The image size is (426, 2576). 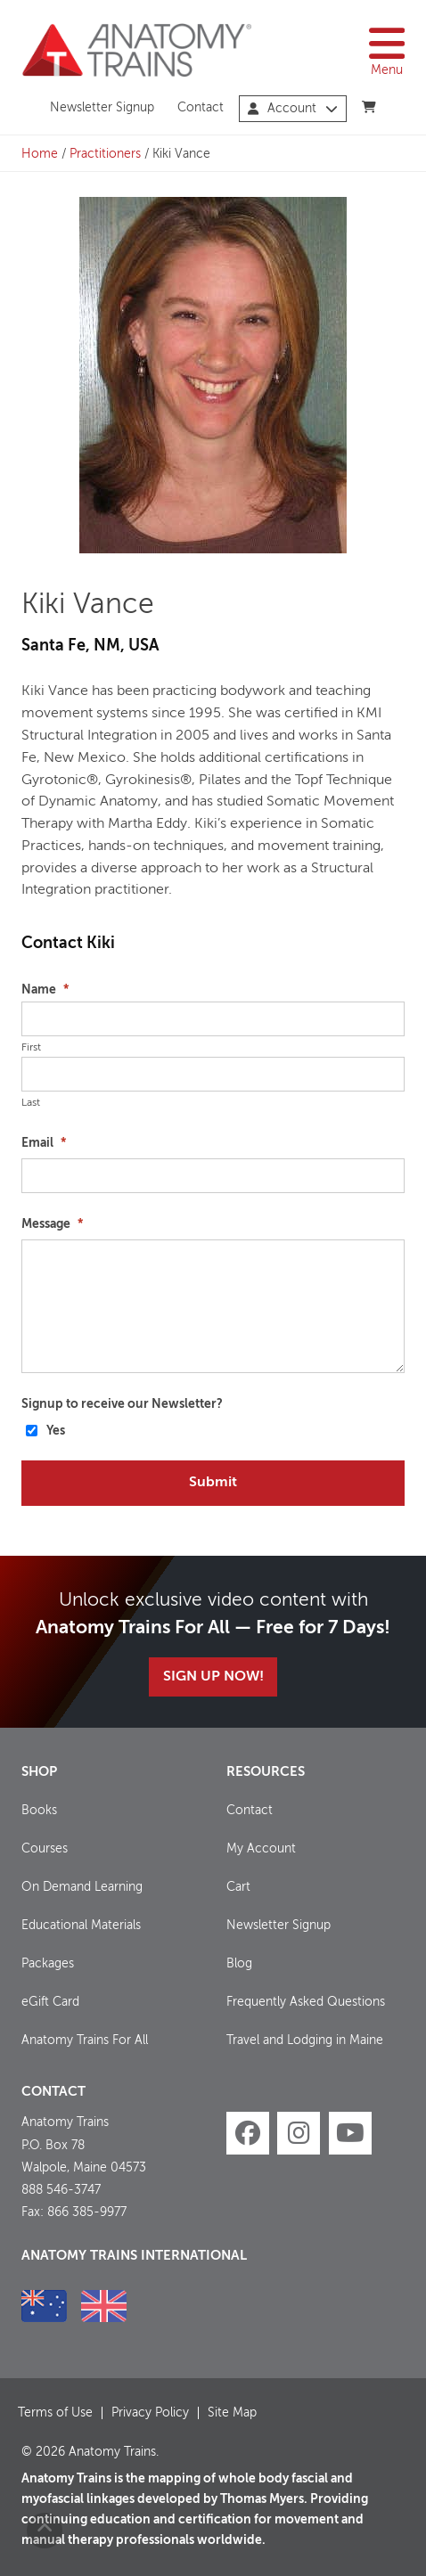 What do you see at coordinates (55, 1431) in the screenshot?
I see `Yes` at bounding box center [55, 1431].